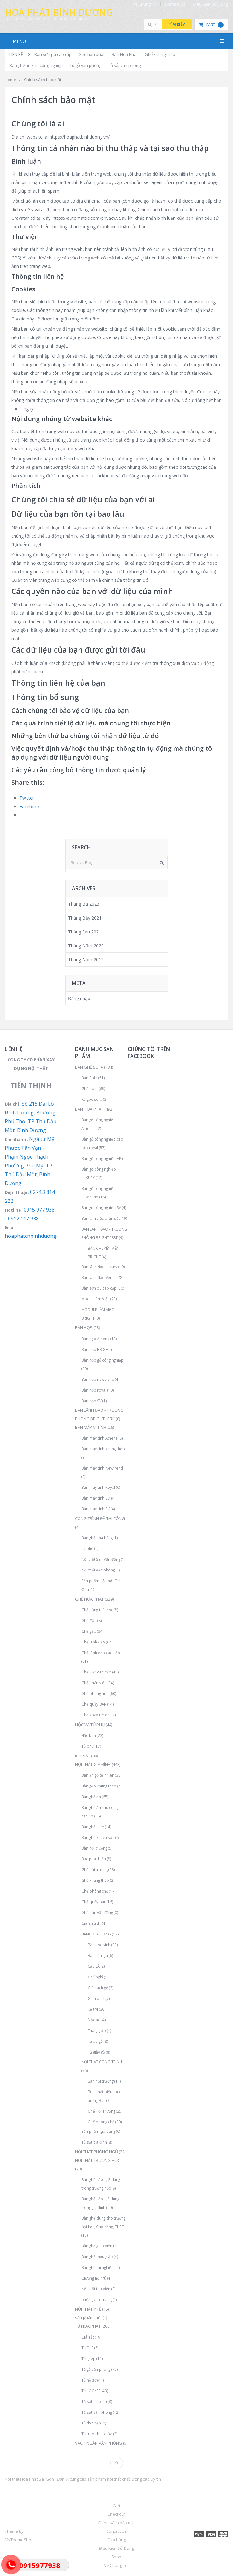  What do you see at coordinates (96, 2299) in the screenshot?
I see `phòng chức năng` at bounding box center [96, 2299].